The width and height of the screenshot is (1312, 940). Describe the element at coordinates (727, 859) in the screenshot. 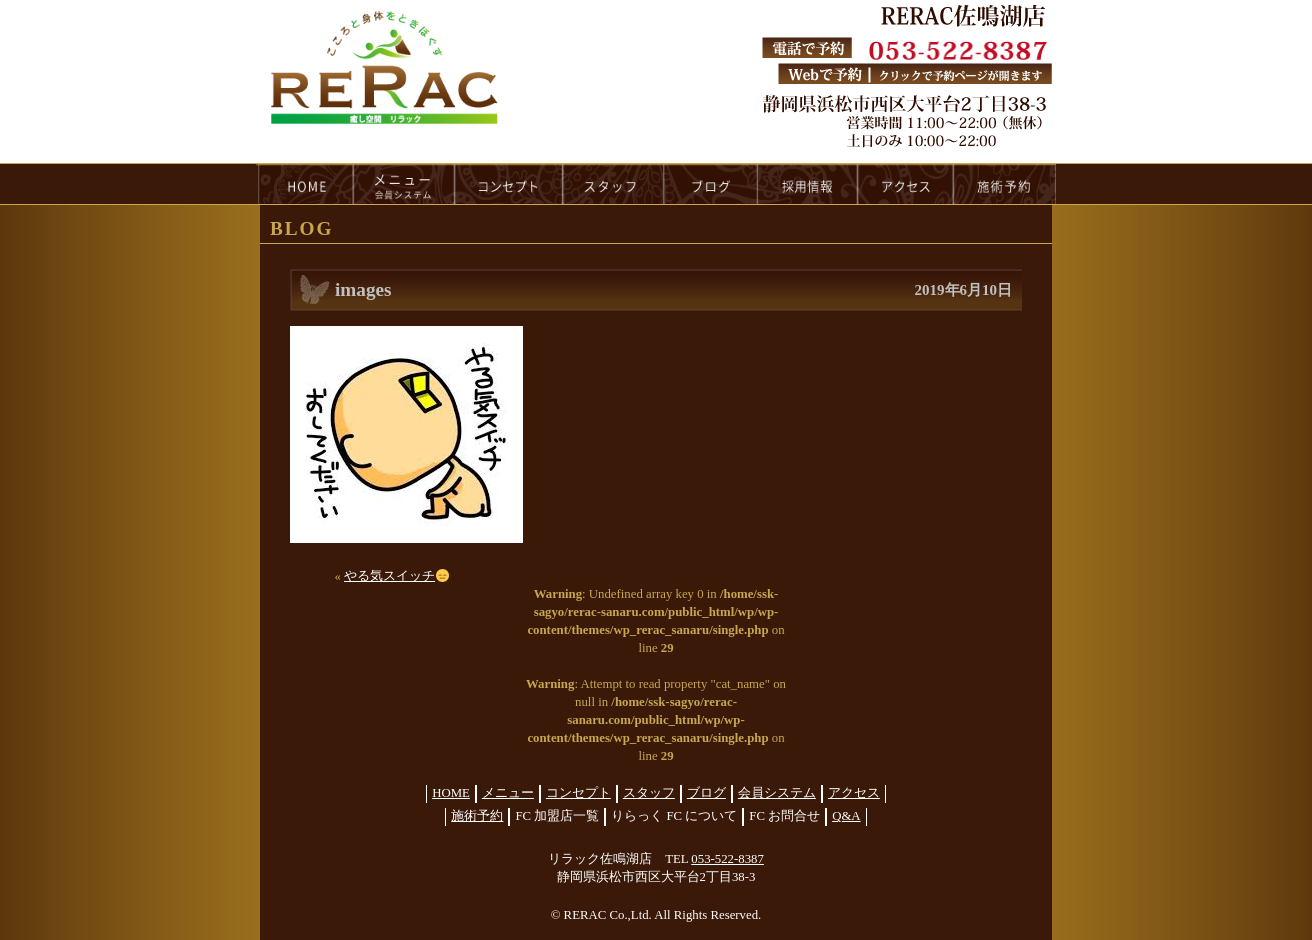

I see `053-522-8387` at that location.